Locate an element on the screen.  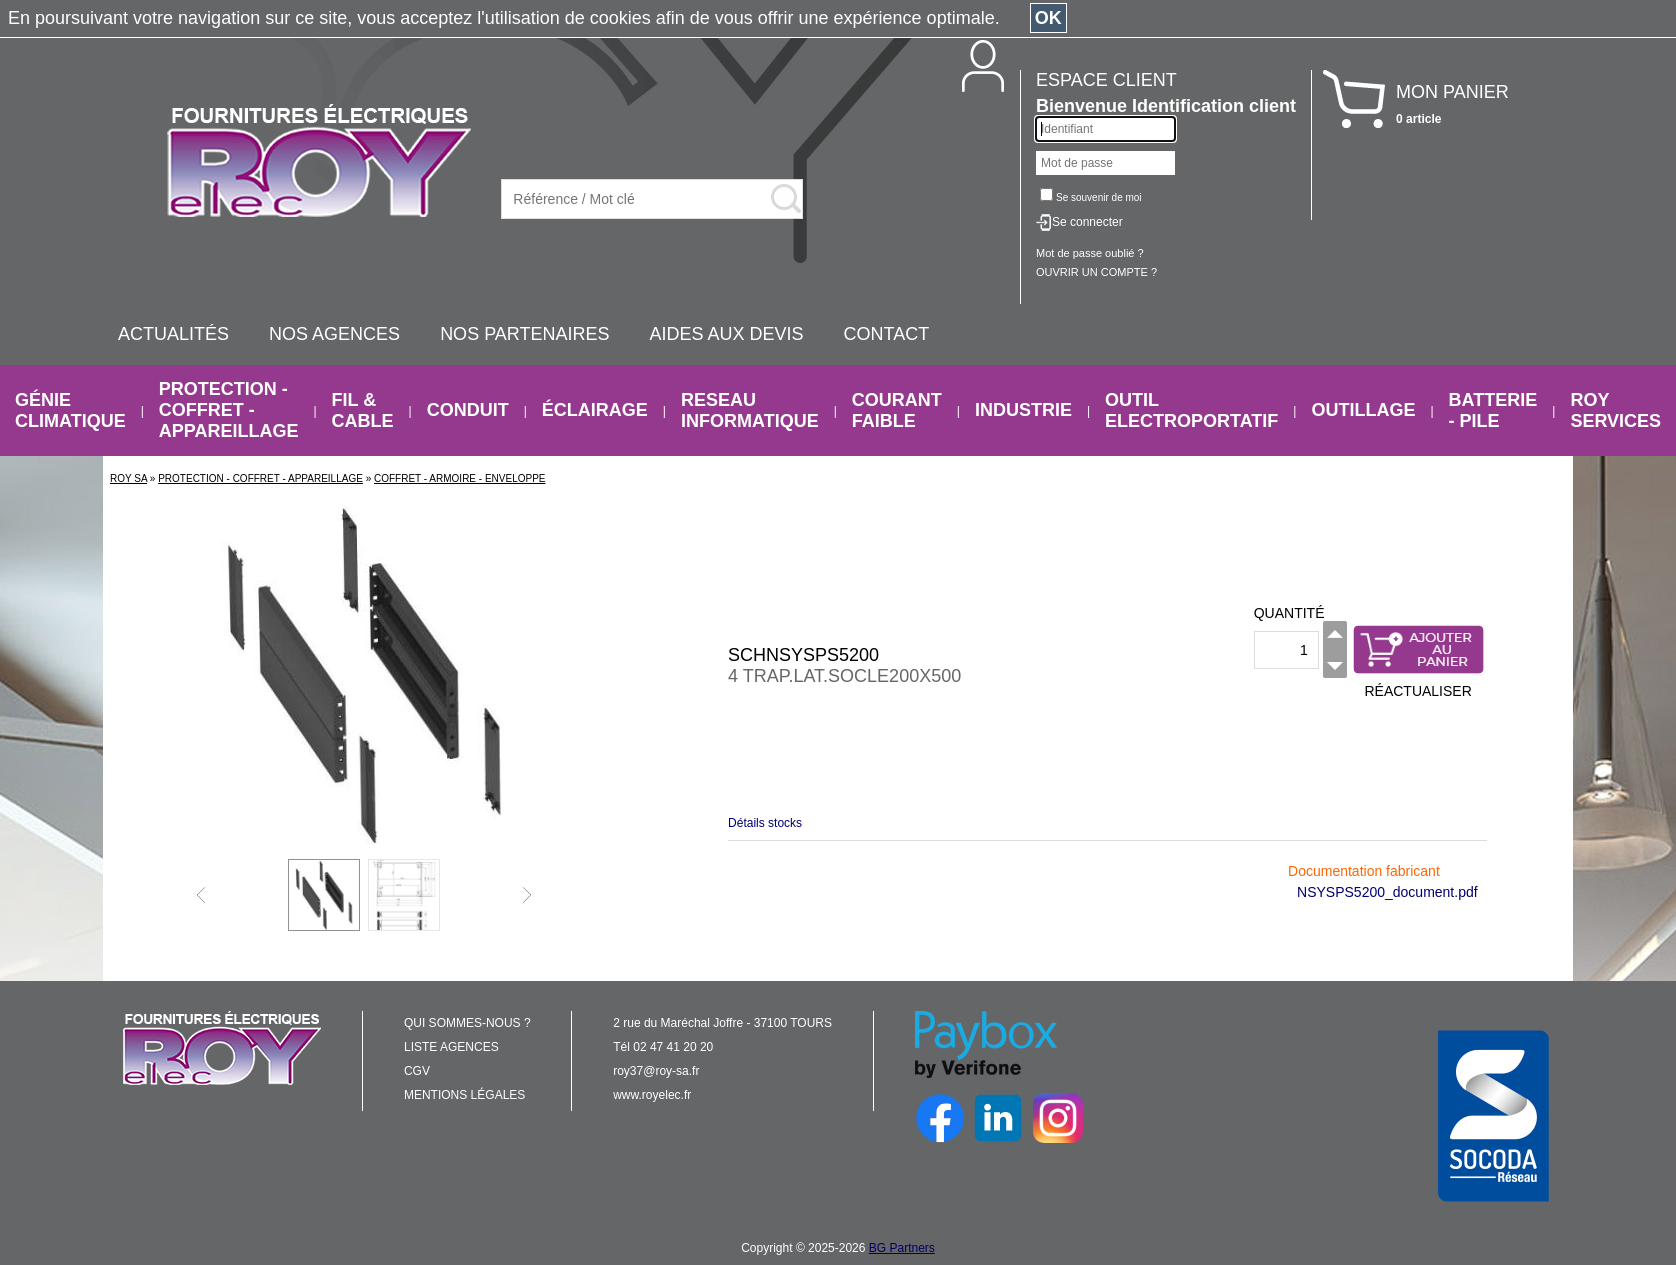
RESEAU INFORMATIQUE is located at coordinates (750, 410).